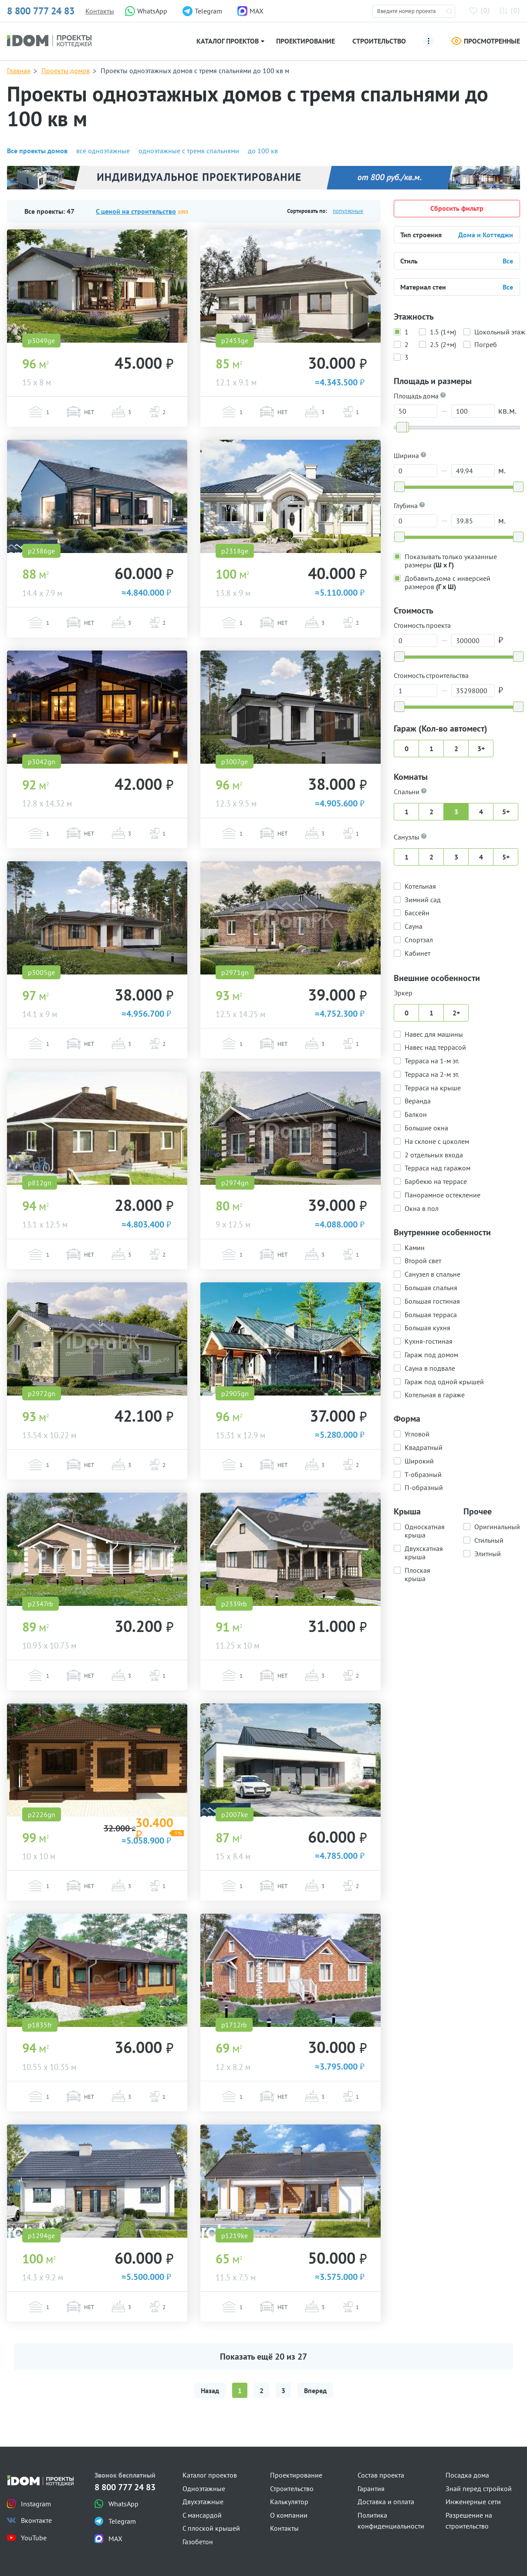 The image size is (527, 2576). What do you see at coordinates (37, 150) in the screenshot?
I see `Все проекты домов` at bounding box center [37, 150].